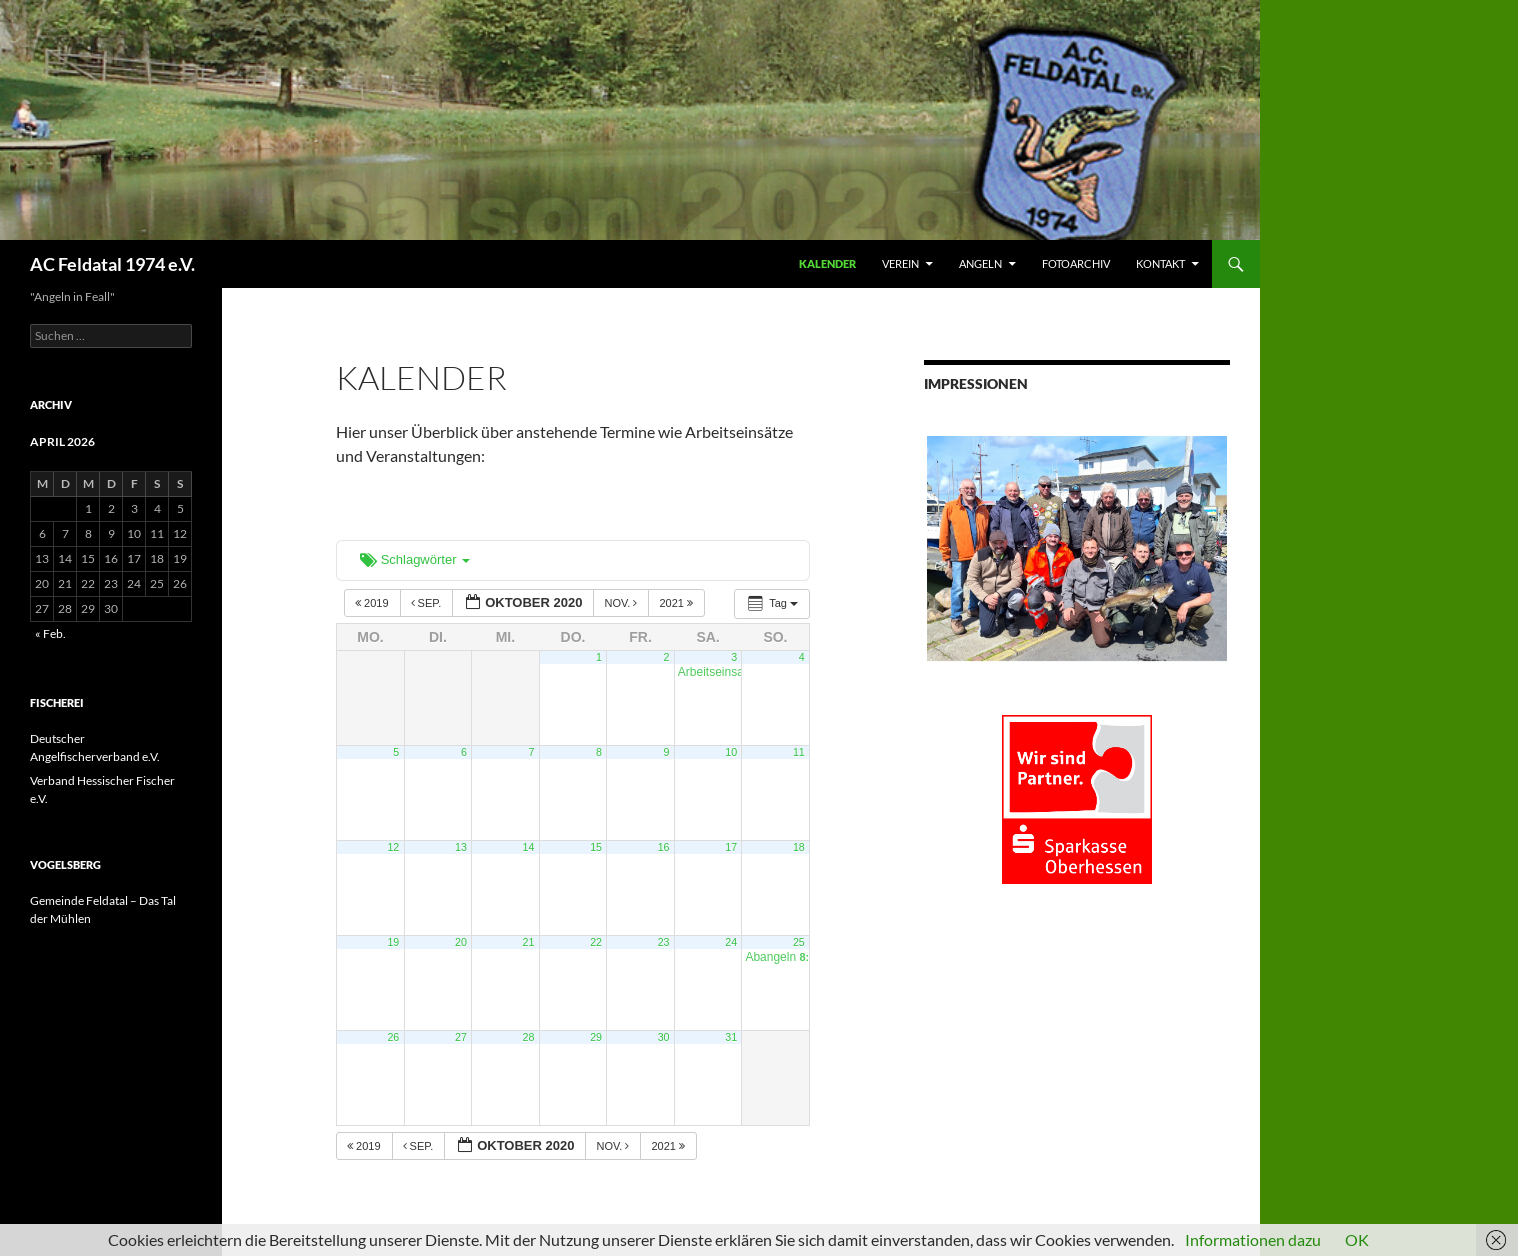  I want to click on 18, so click(799, 847).